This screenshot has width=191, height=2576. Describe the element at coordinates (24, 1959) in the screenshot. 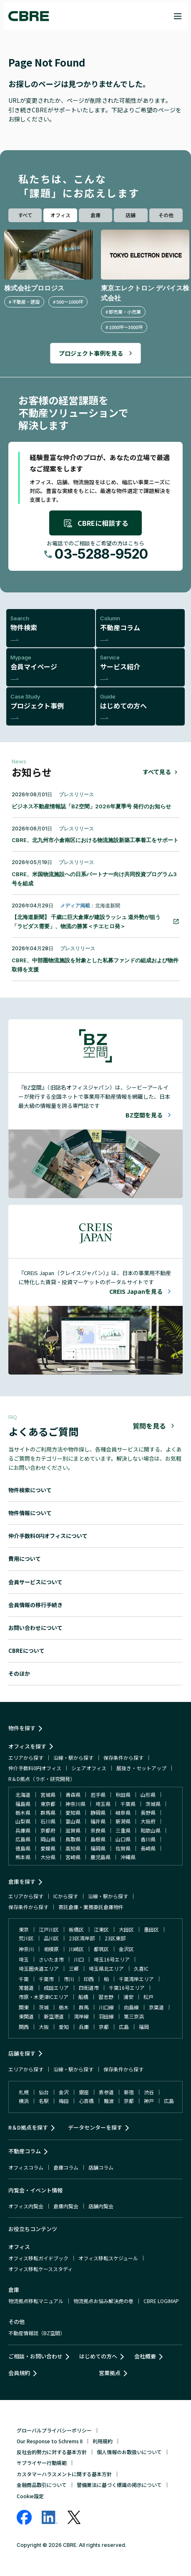

I see `埼玉` at that location.